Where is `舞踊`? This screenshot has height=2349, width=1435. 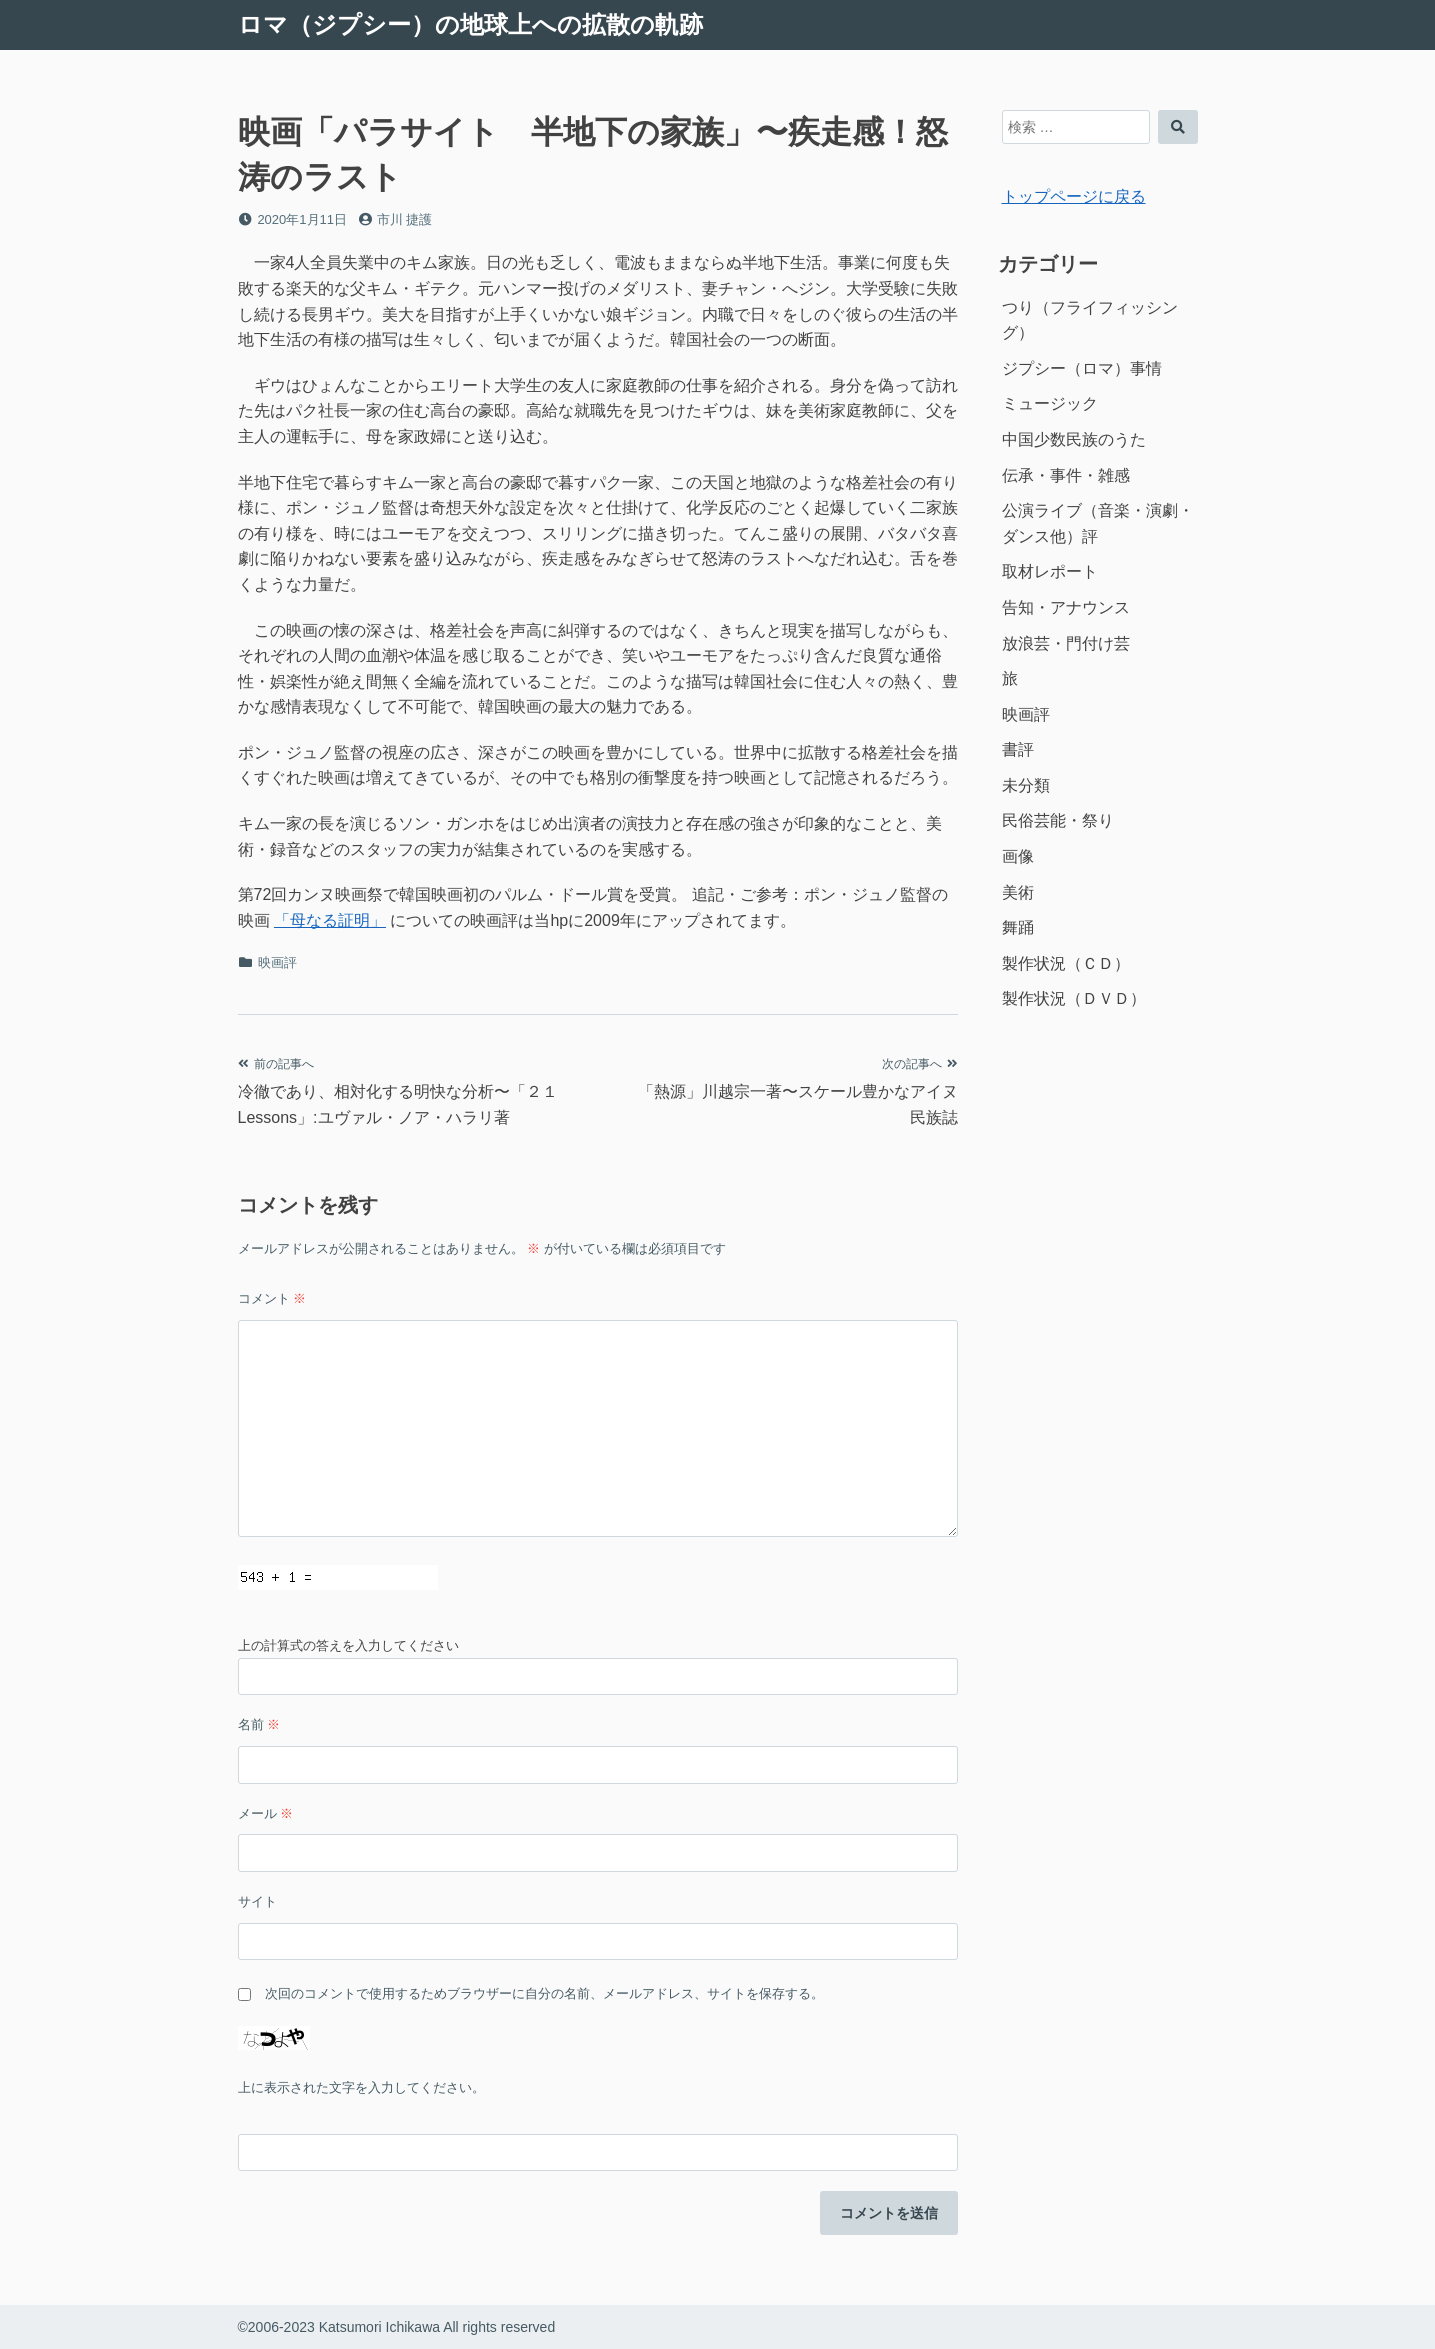 舞踊 is located at coordinates (1018, 927).